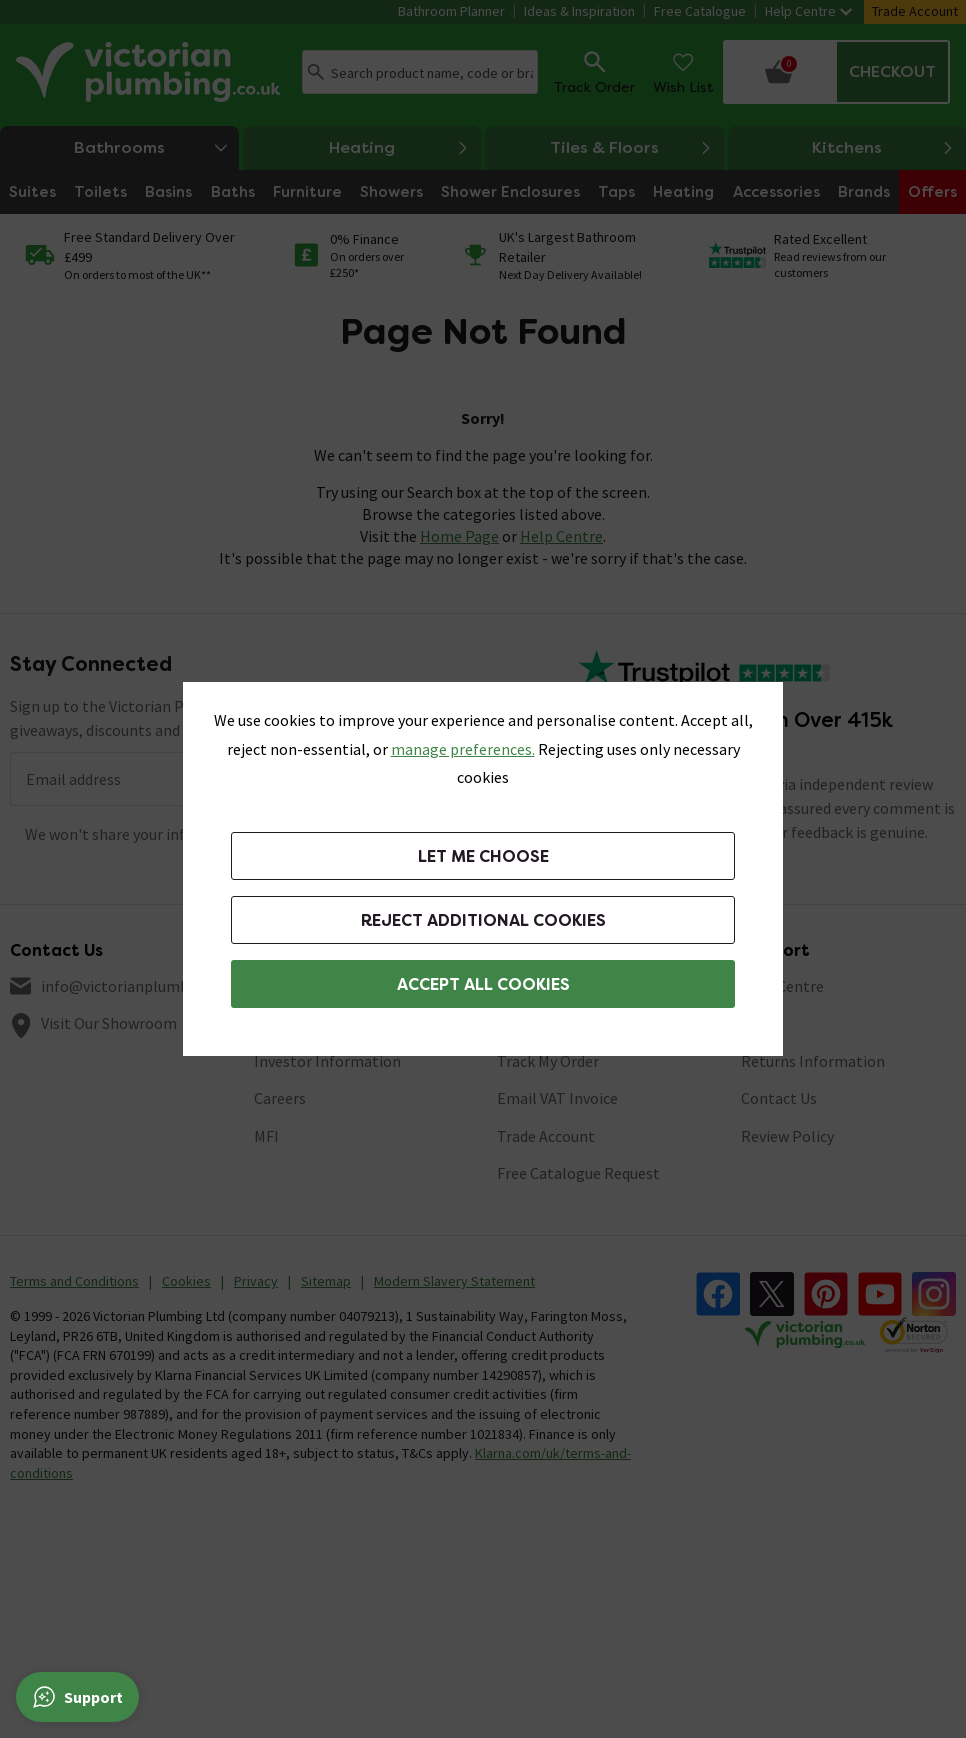 This screenshot has width=966, height=1738. I want to click on Accept All Cookies, so click(483, 984).